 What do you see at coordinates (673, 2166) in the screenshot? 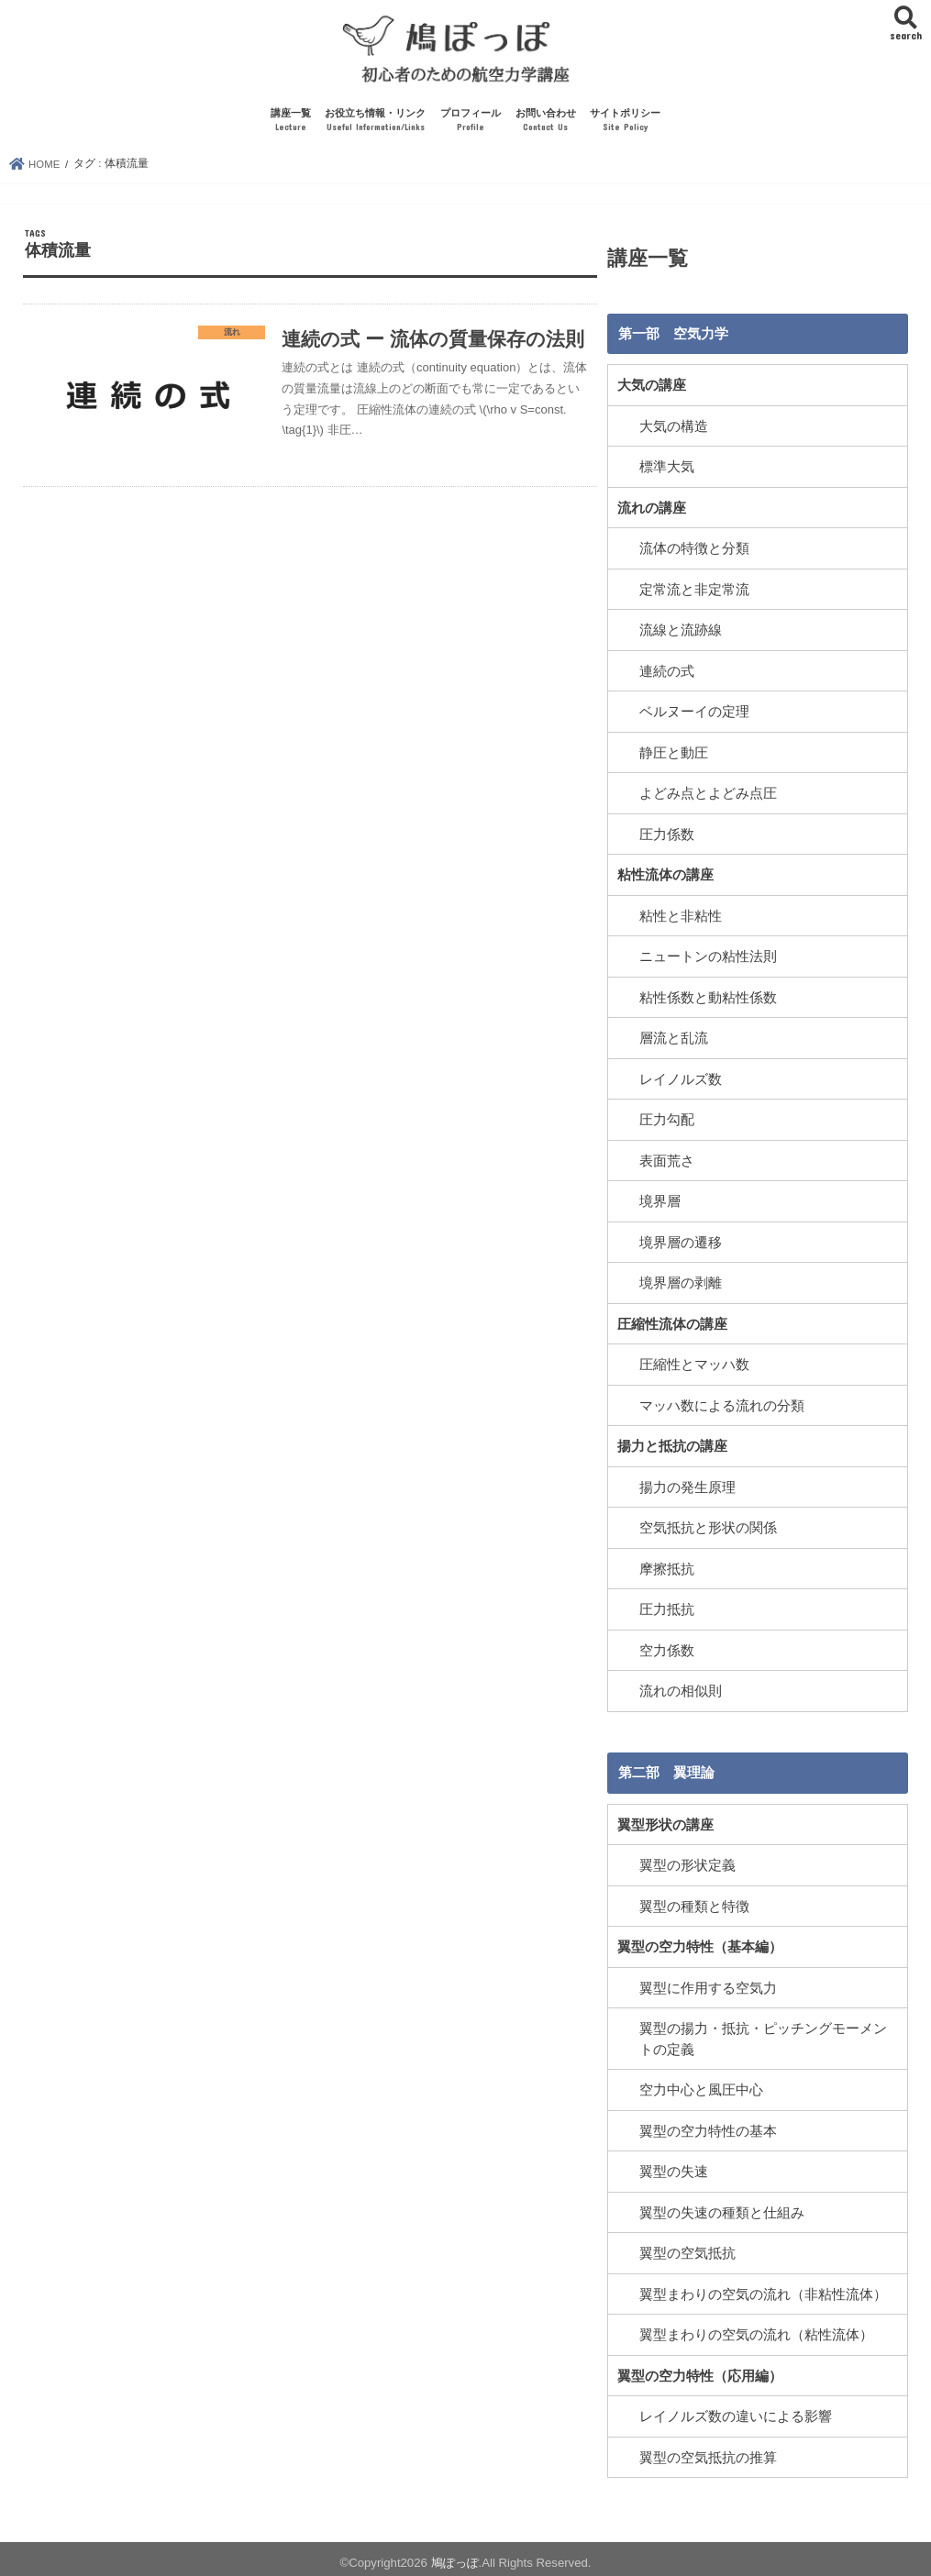
I see `翼型の失速` at bounding box center [673, 2166].